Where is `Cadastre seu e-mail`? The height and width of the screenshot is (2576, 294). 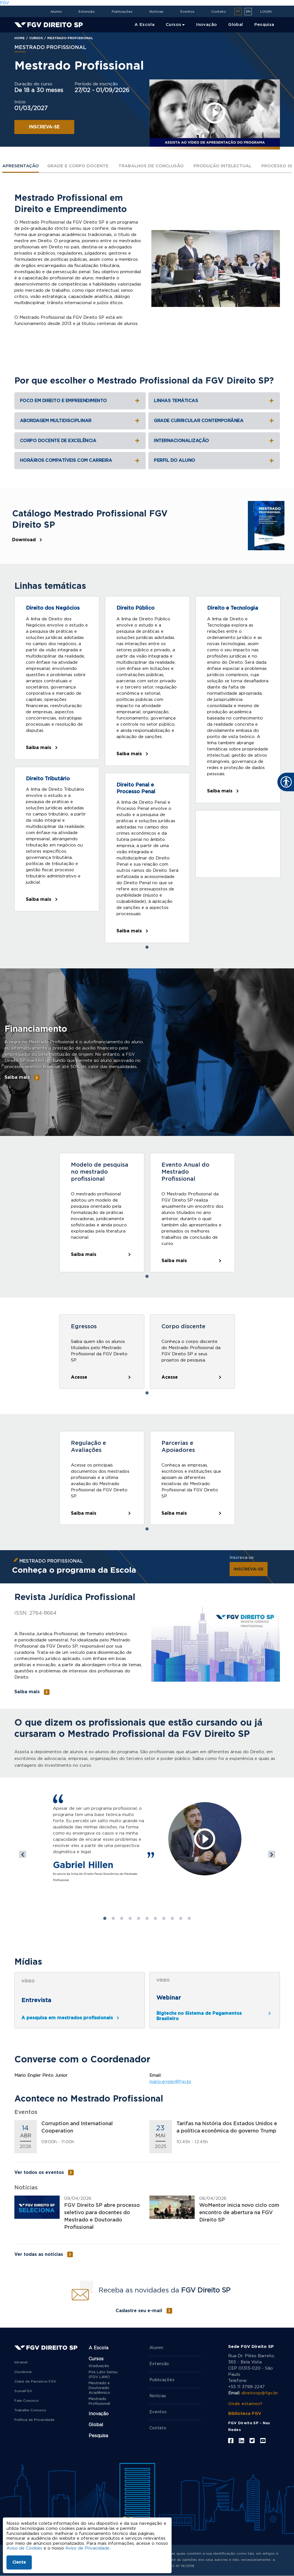
Cadastre seu e-mail is located at coordinates (139, 2310).